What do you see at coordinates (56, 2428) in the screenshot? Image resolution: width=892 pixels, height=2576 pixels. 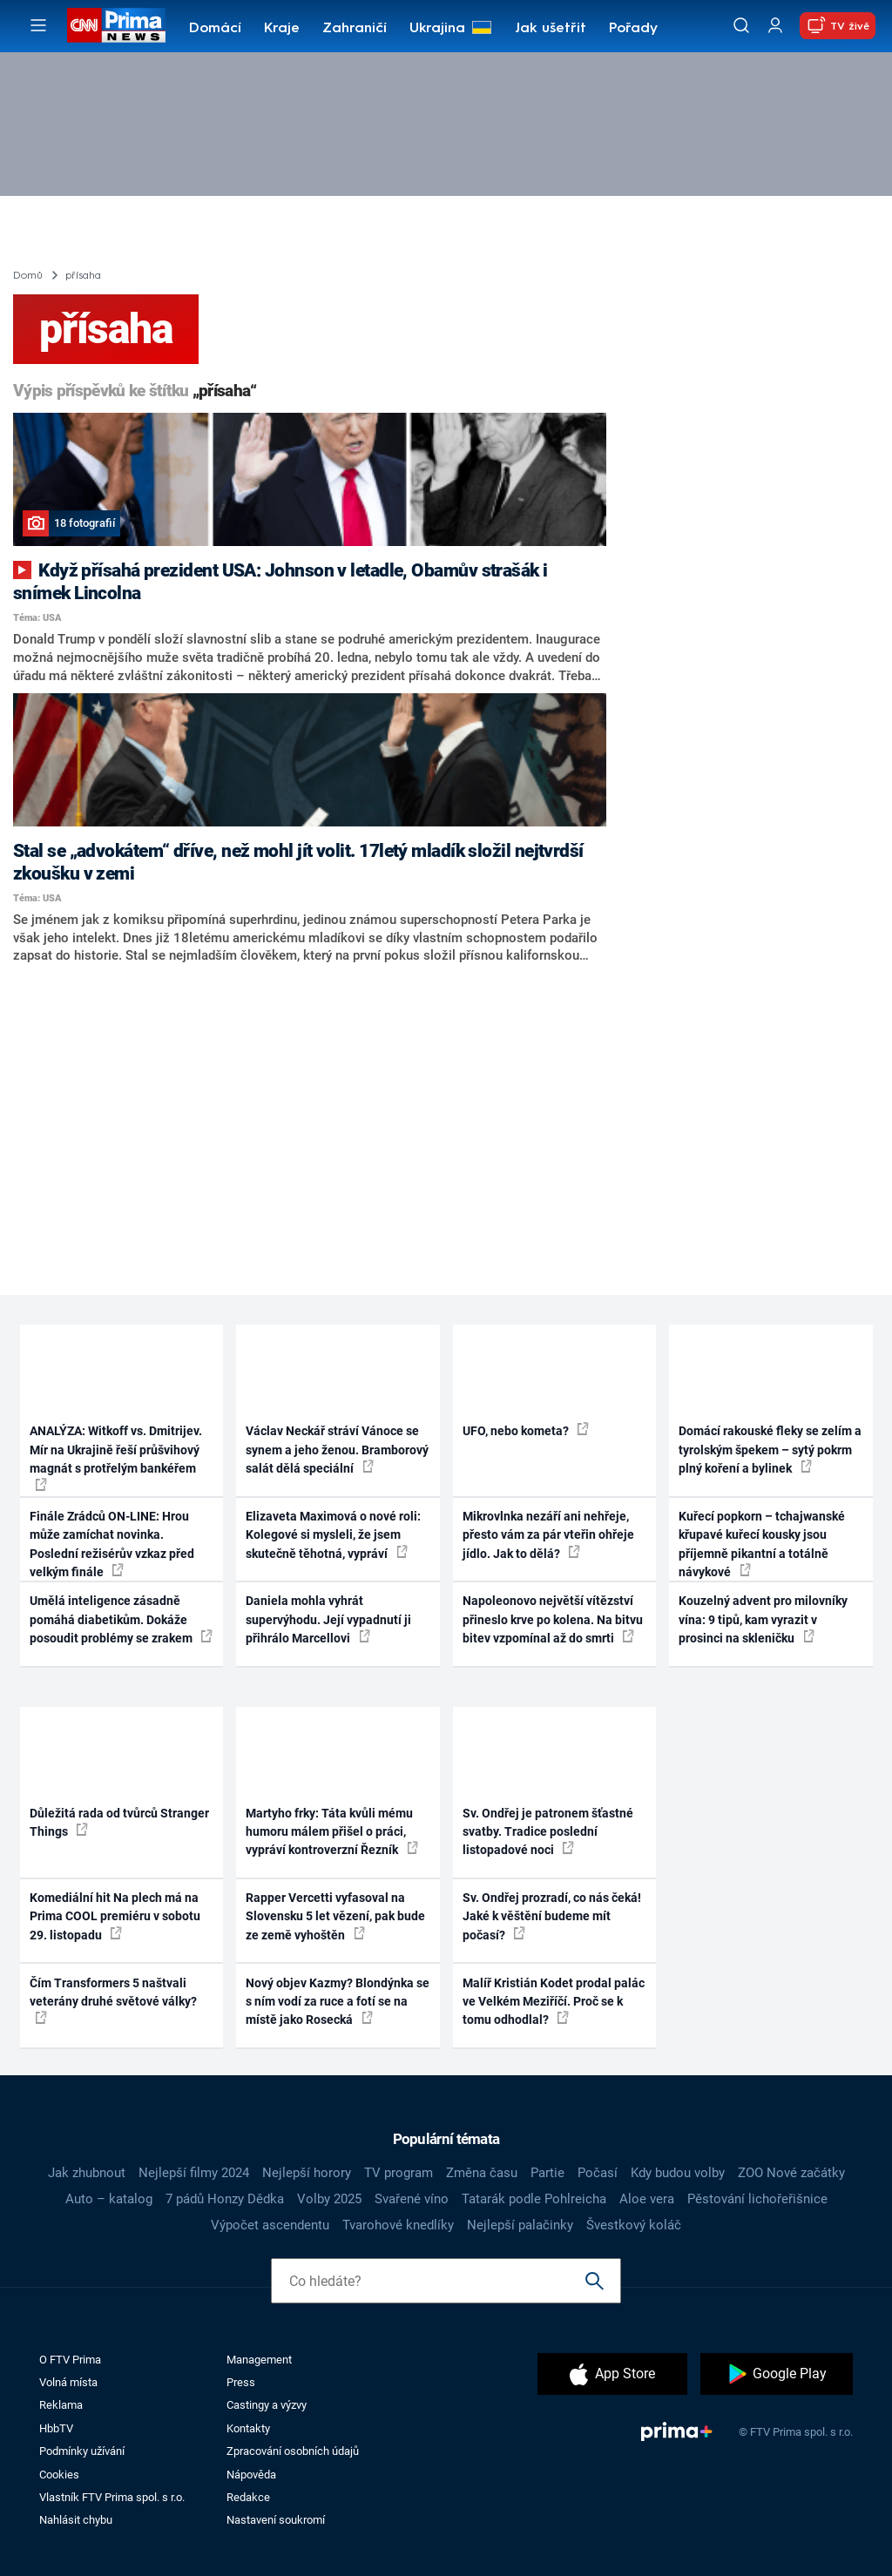 I see `HbbTV` at bounding box center [56, 2428].